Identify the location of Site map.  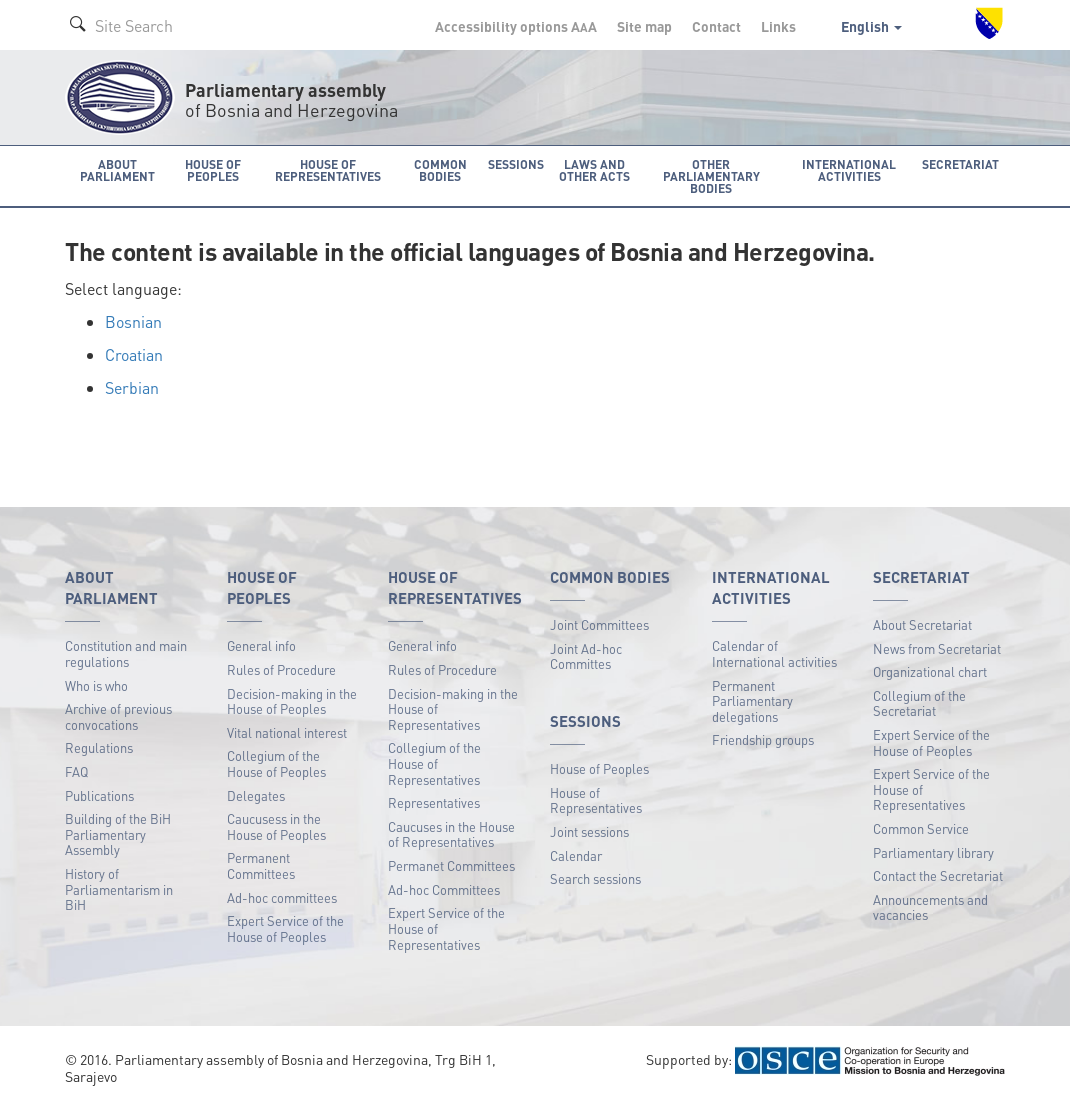
(644, 26).